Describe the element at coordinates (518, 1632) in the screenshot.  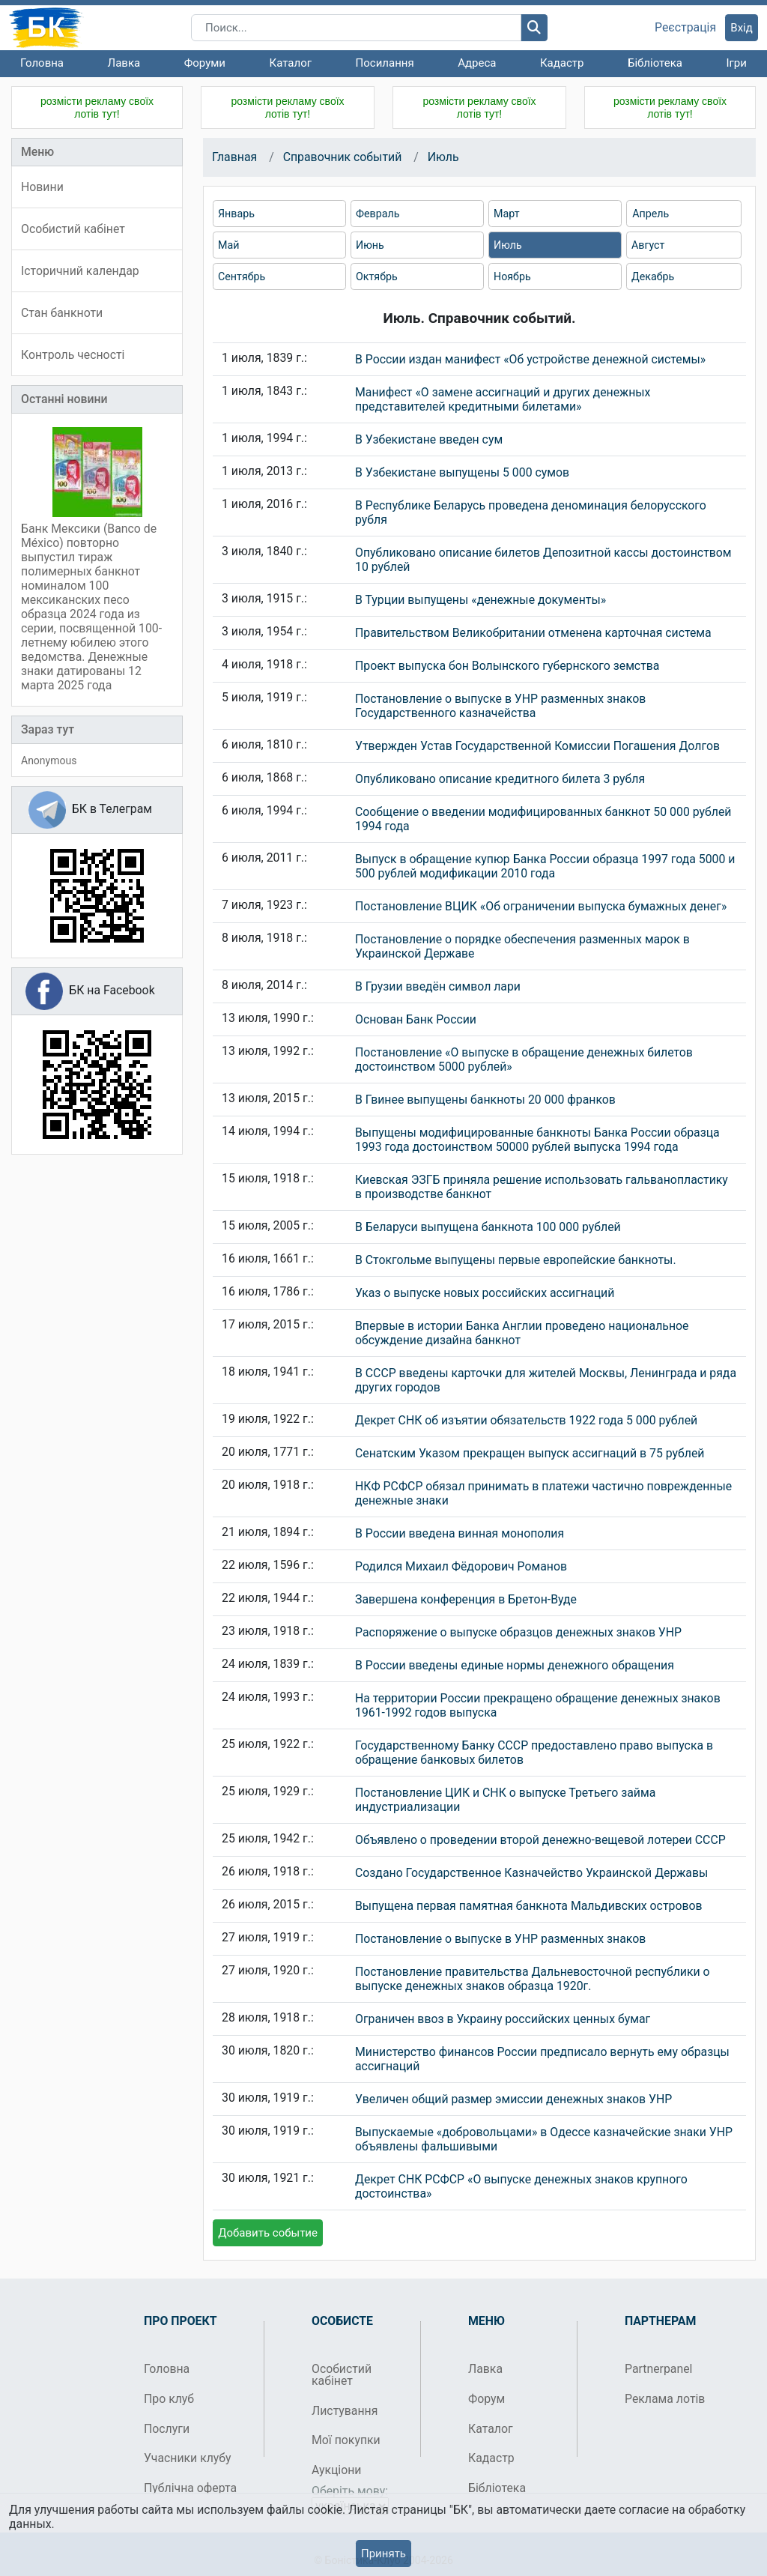
I see `Распоряжение о выпуске образцов денежных знаков УНР` at that location.